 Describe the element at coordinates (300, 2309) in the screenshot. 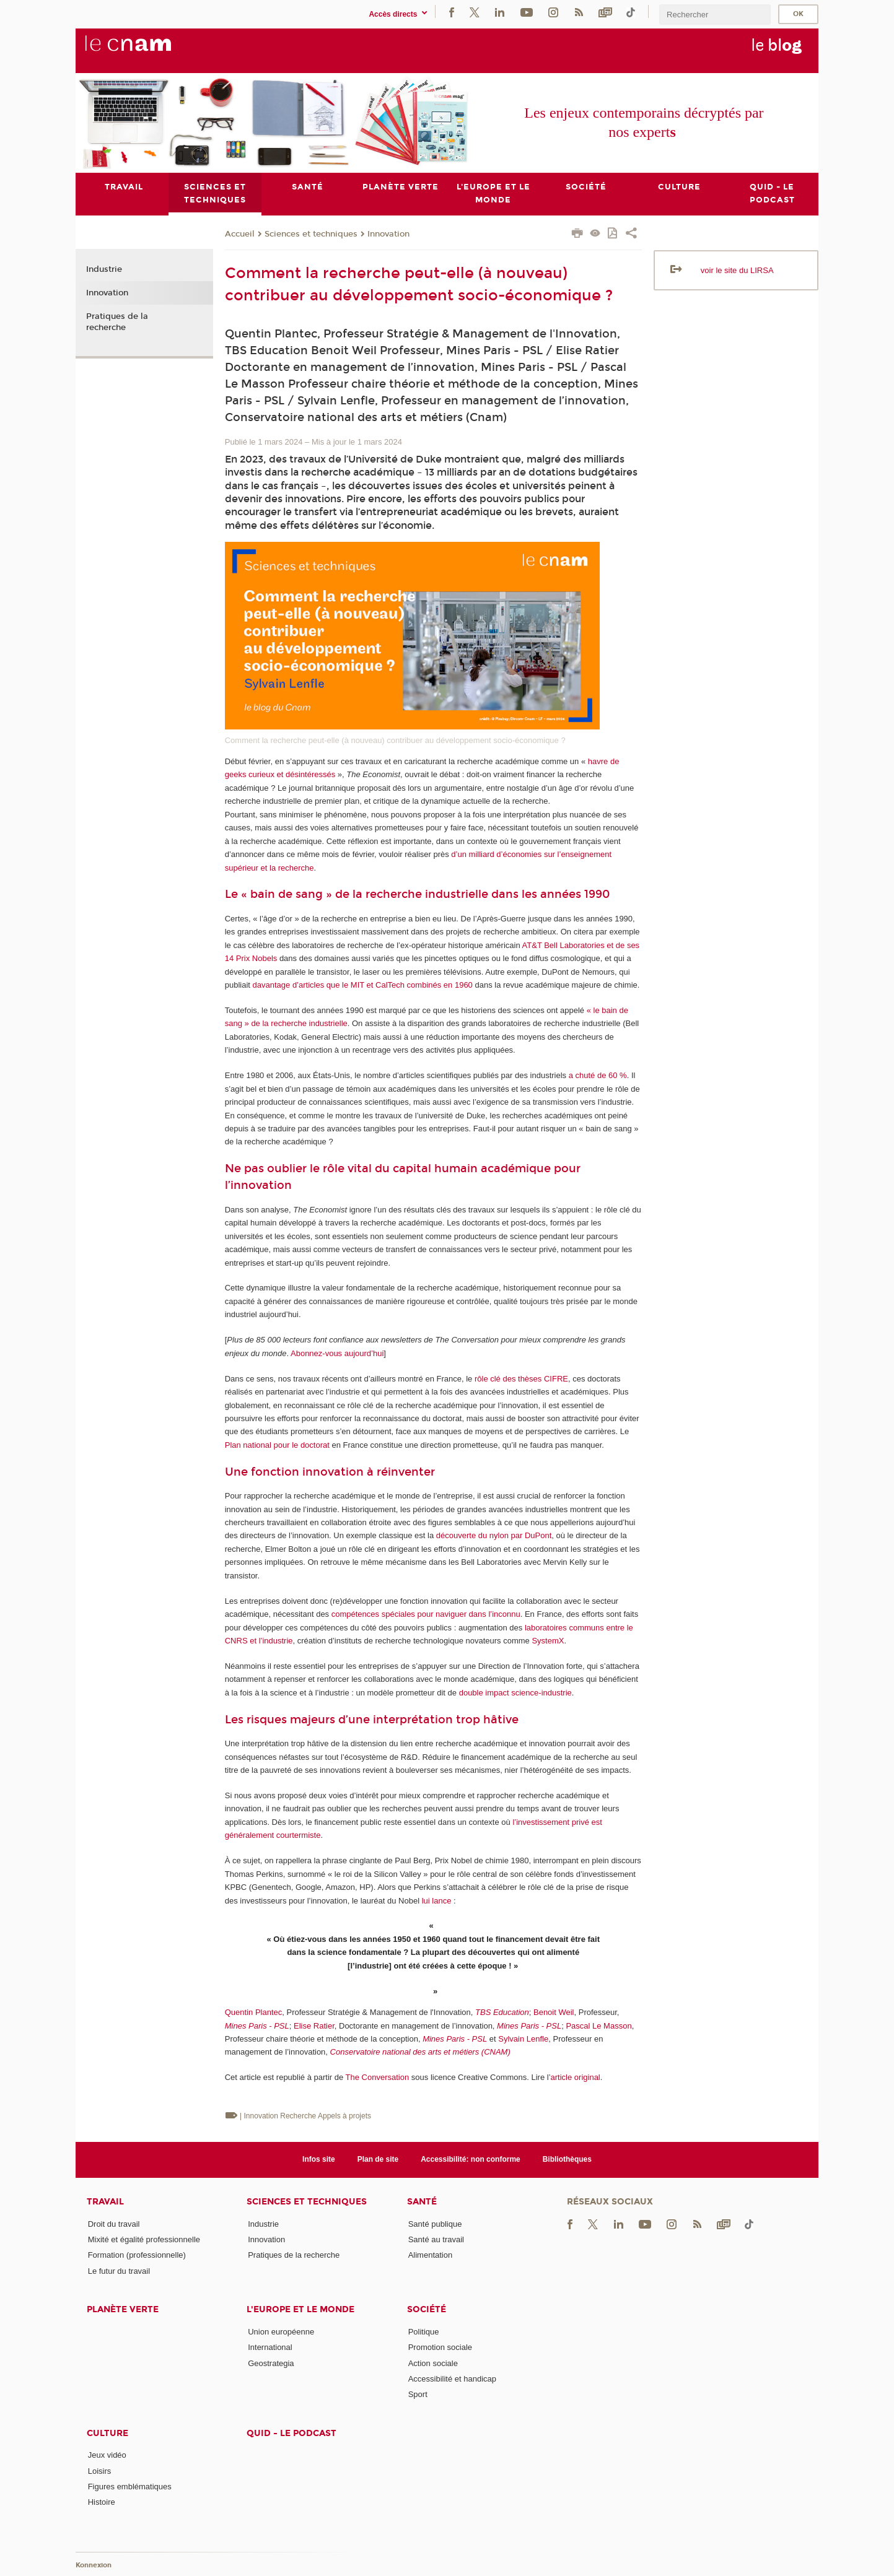

I see `L'Europe et le monde` at that location.